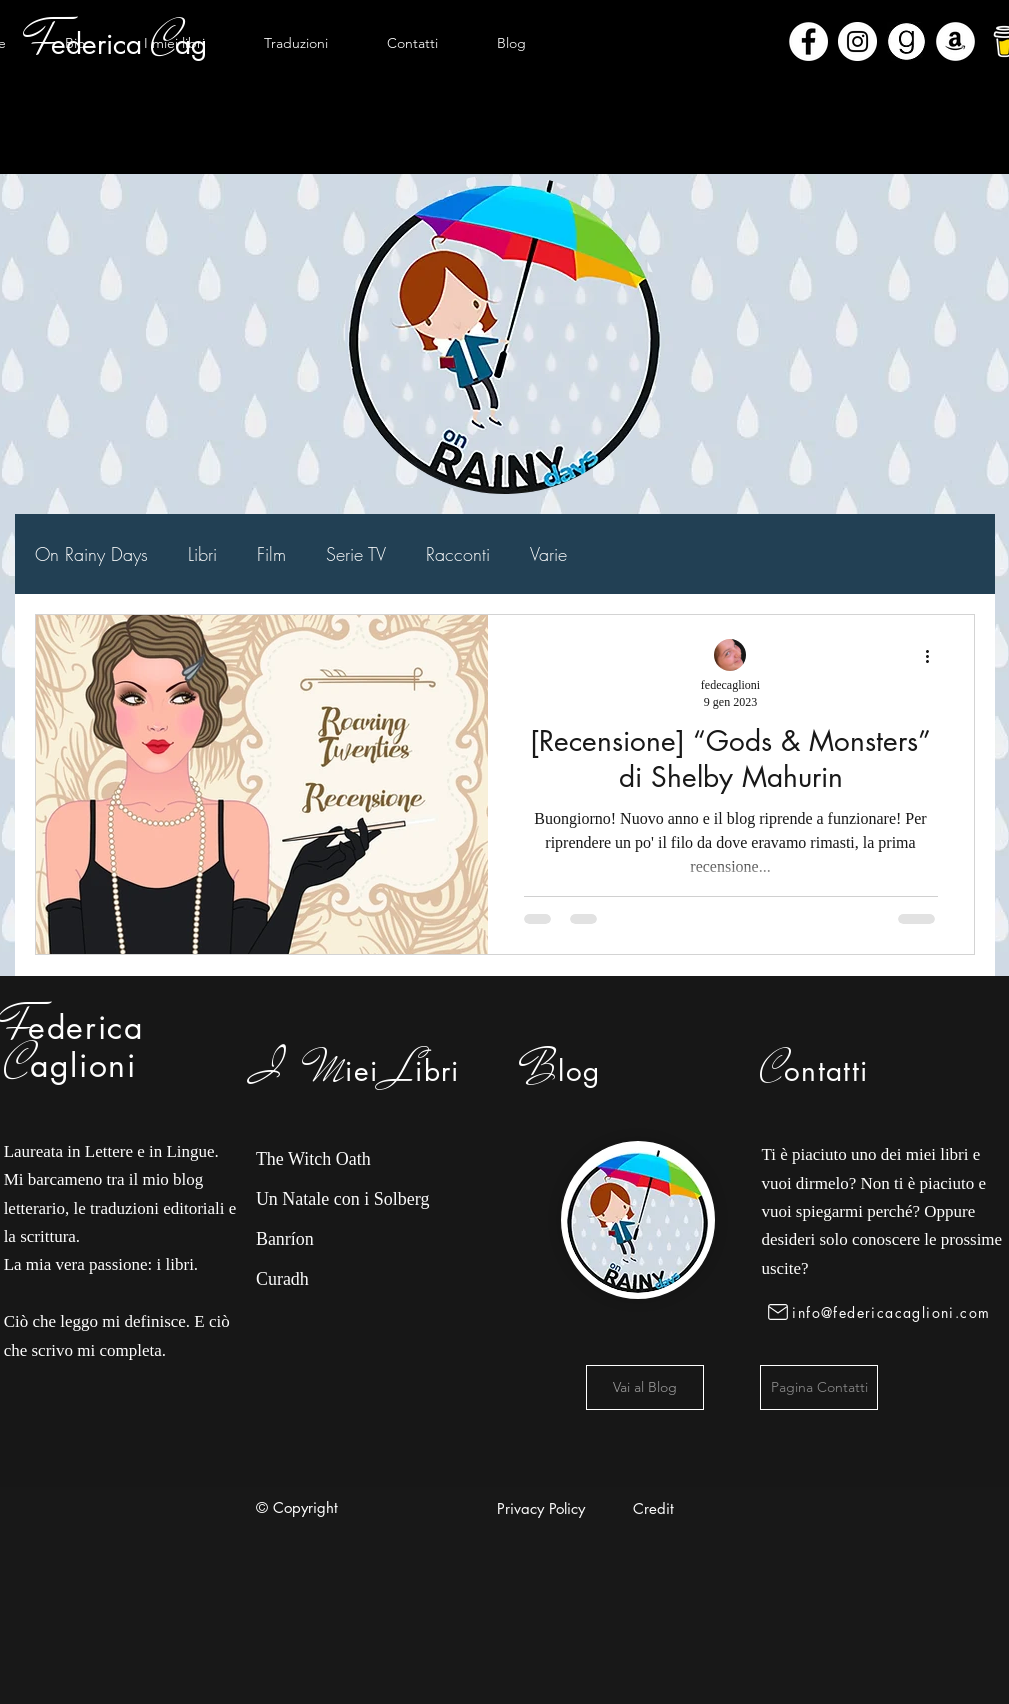  What do you see at coordinates (175, 43) in the screenshot?
I see `[button]` at bounding box center [175, 43].